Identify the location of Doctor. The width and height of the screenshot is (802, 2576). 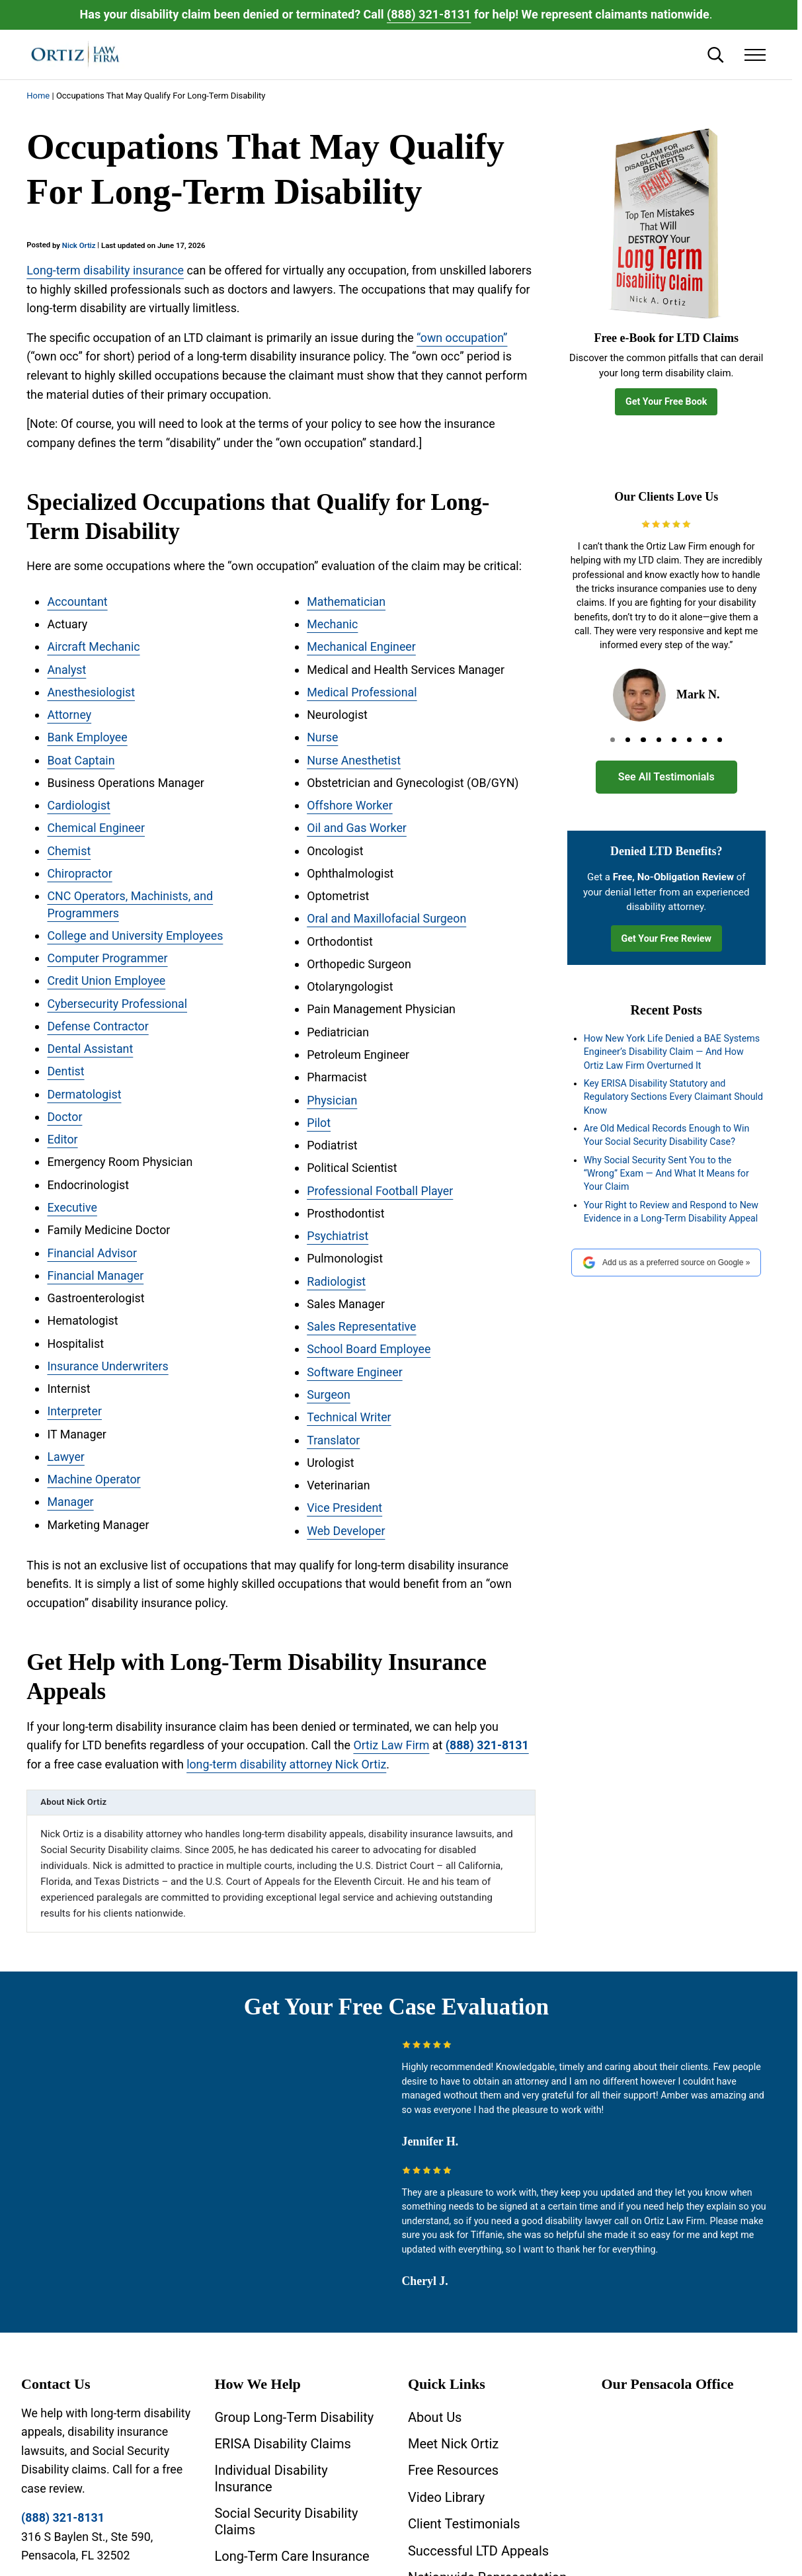
(64, 1117).